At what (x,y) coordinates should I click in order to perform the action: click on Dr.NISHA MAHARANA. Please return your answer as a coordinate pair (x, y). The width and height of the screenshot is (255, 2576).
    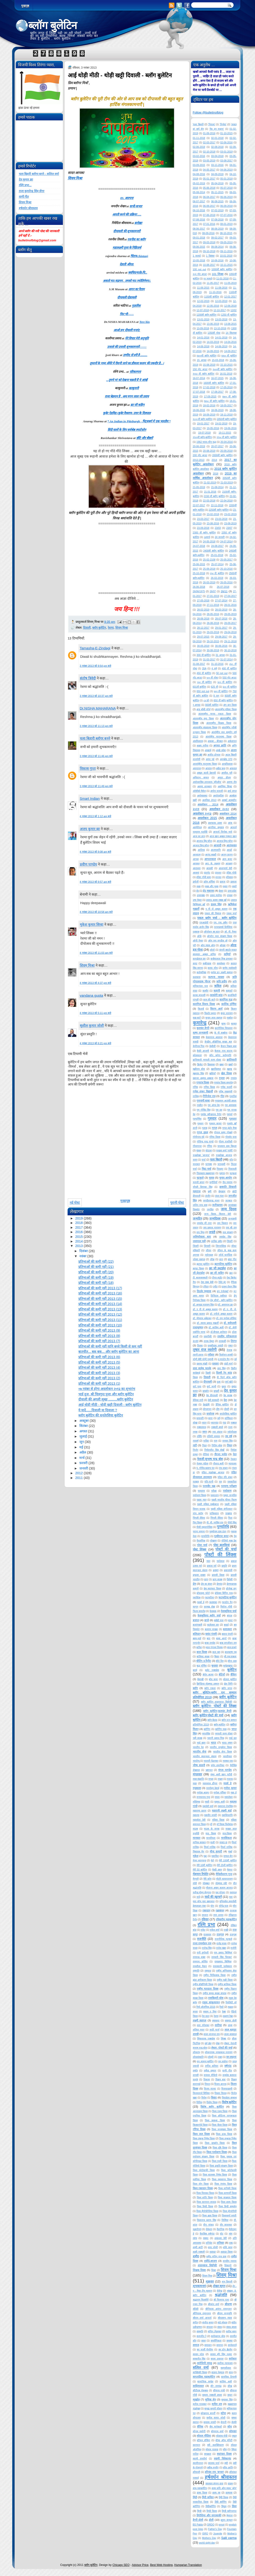
    Looking at the image, I should click on (98, 708).